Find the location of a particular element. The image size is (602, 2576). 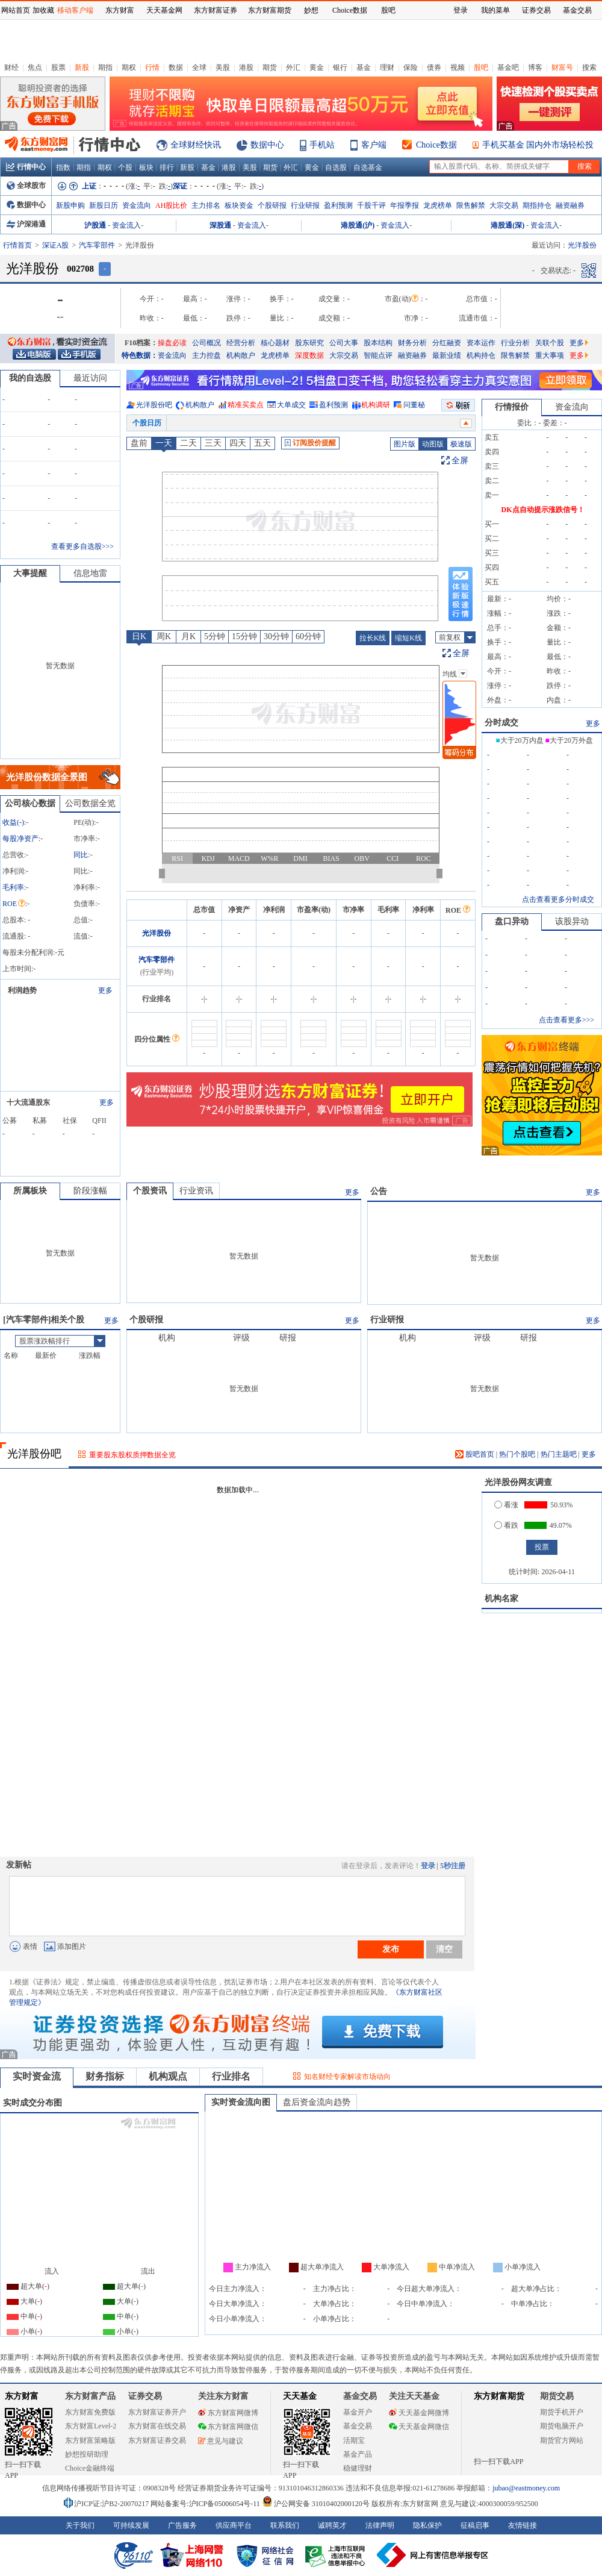

网站首页 is located at coordinates (15, 10).